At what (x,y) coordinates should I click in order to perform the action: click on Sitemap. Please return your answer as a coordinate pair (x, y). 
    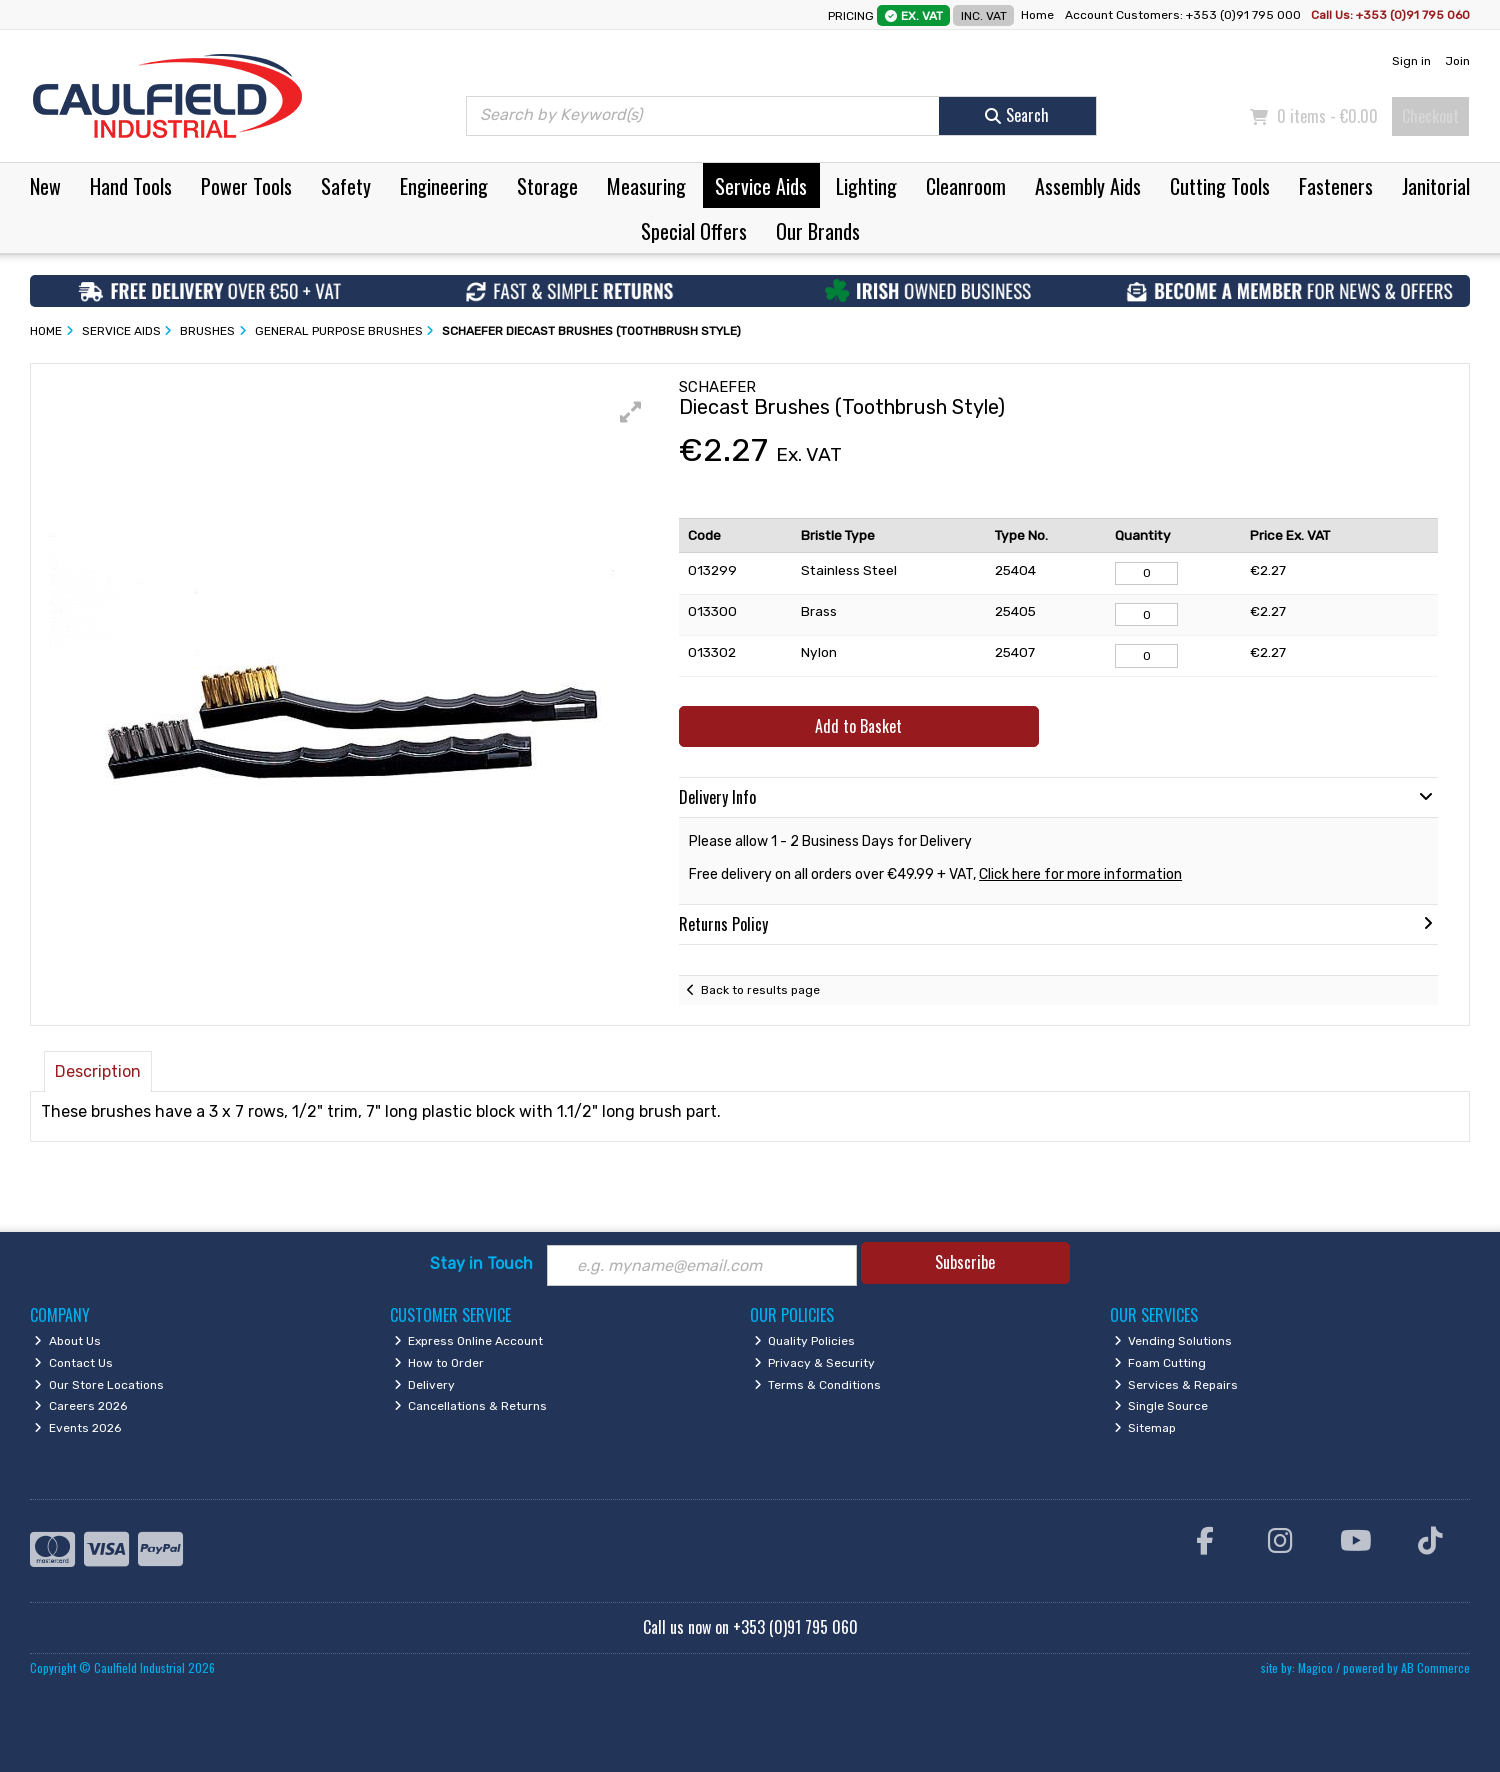
    Looking at the image, I should click on (1145, 1428).